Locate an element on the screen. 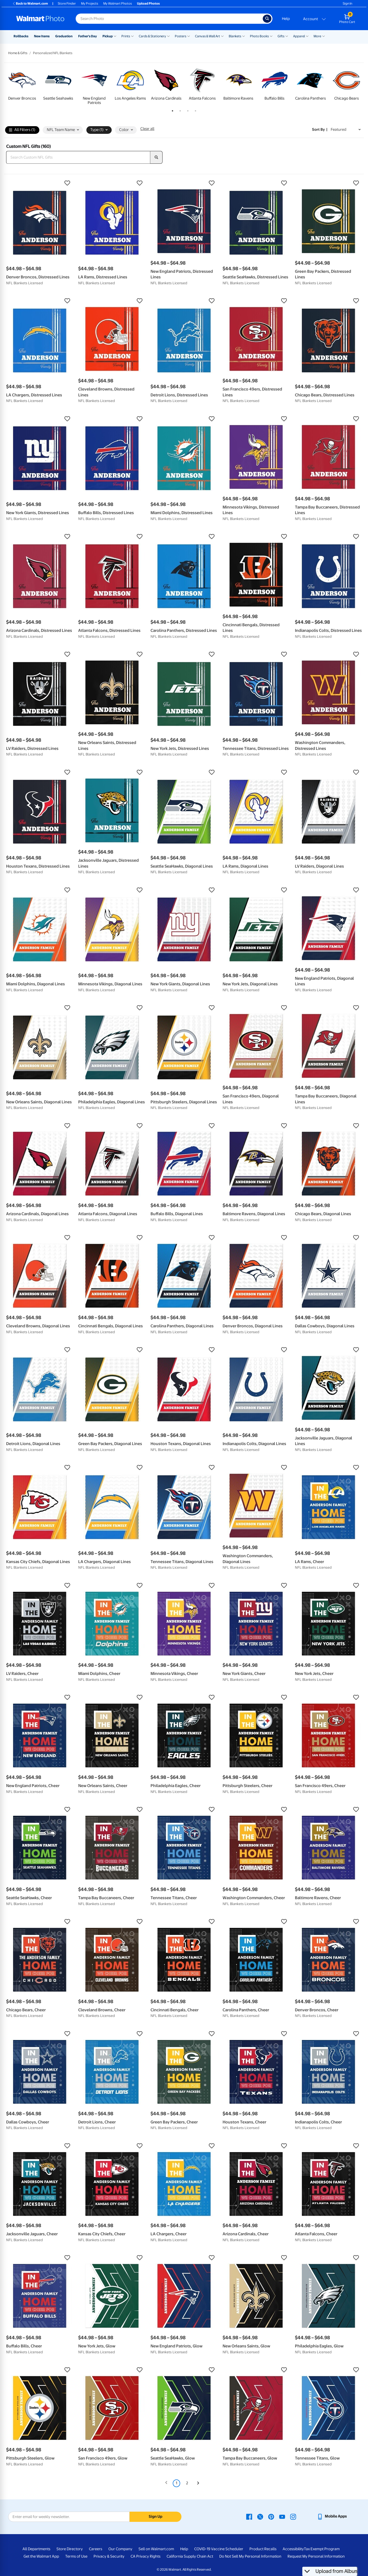 Image resolution: width=368 pixels, height=2576 pixels. [Walmart Facebook page - opens in a new window] is located at coordinates (249, 2516).